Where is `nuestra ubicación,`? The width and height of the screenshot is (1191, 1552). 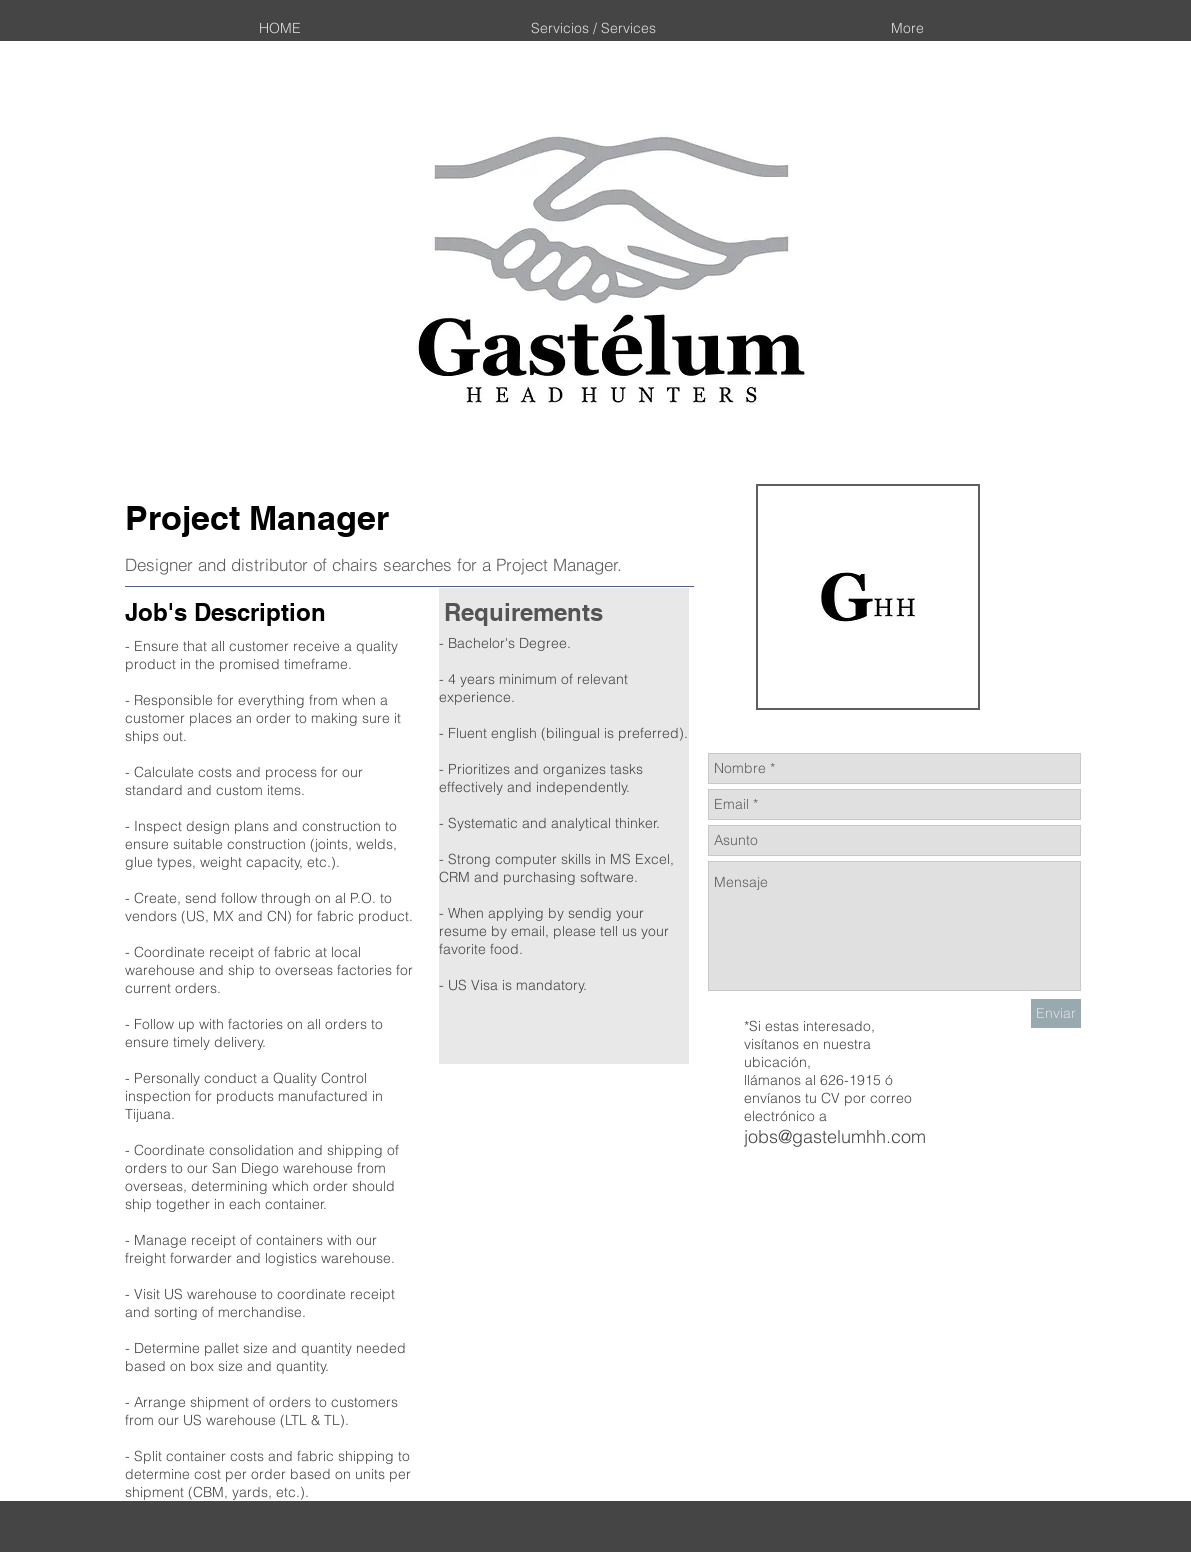 nuestra ubicación, is located at coordinates (807, 1053).